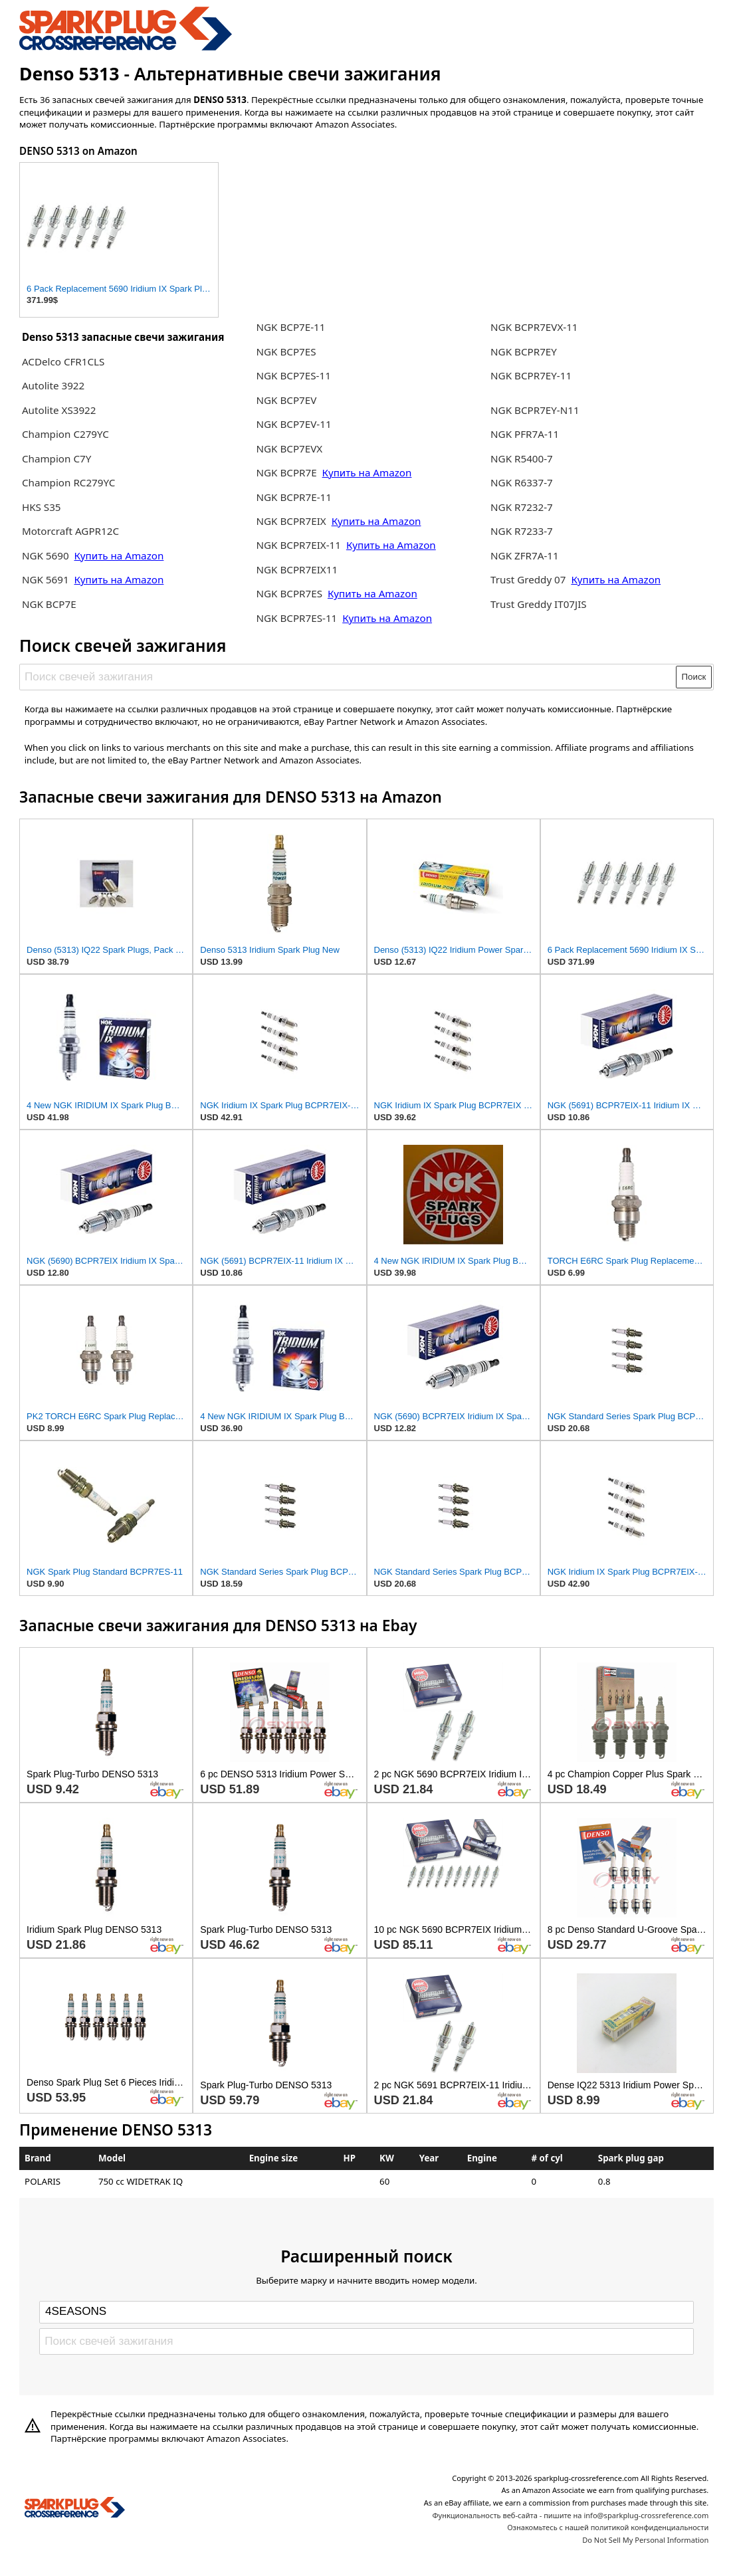 Image resolution: width=733 pixels, height=2576 pixels. I want to click on NGK R6337-7, so click(521, 482).